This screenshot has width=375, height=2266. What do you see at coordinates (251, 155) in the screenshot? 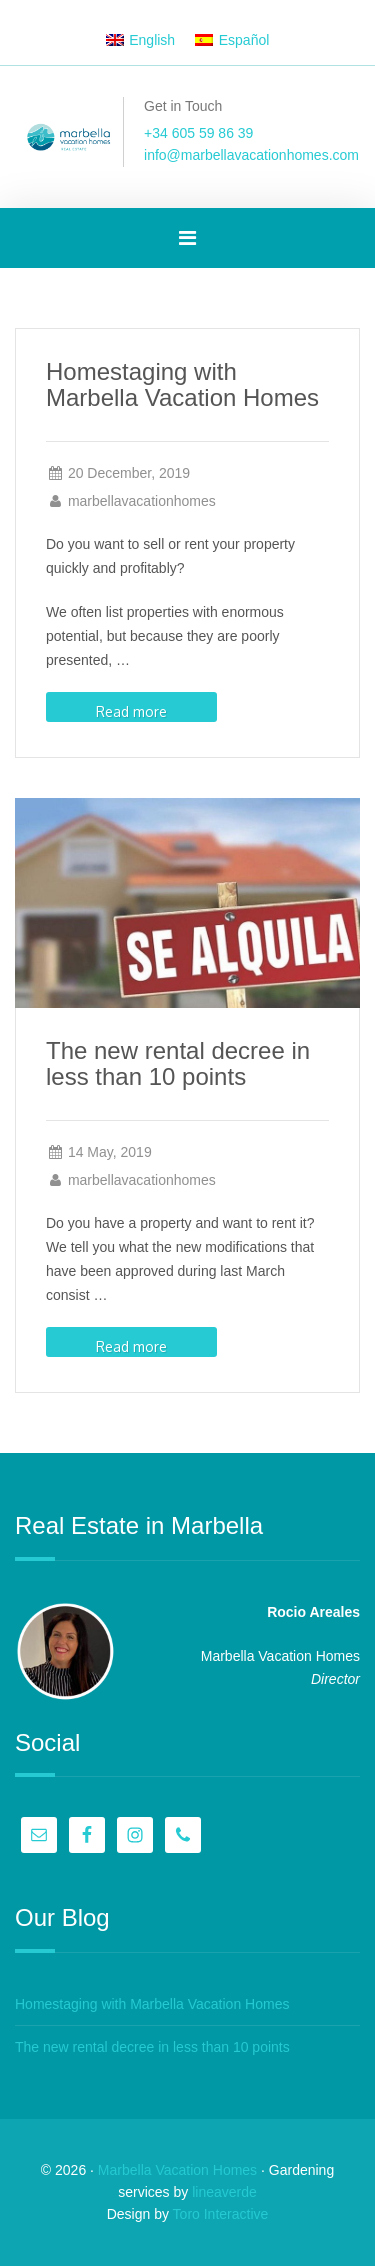
I see `info@marbellavacationhomes.com` at bounding box center [251, 155].